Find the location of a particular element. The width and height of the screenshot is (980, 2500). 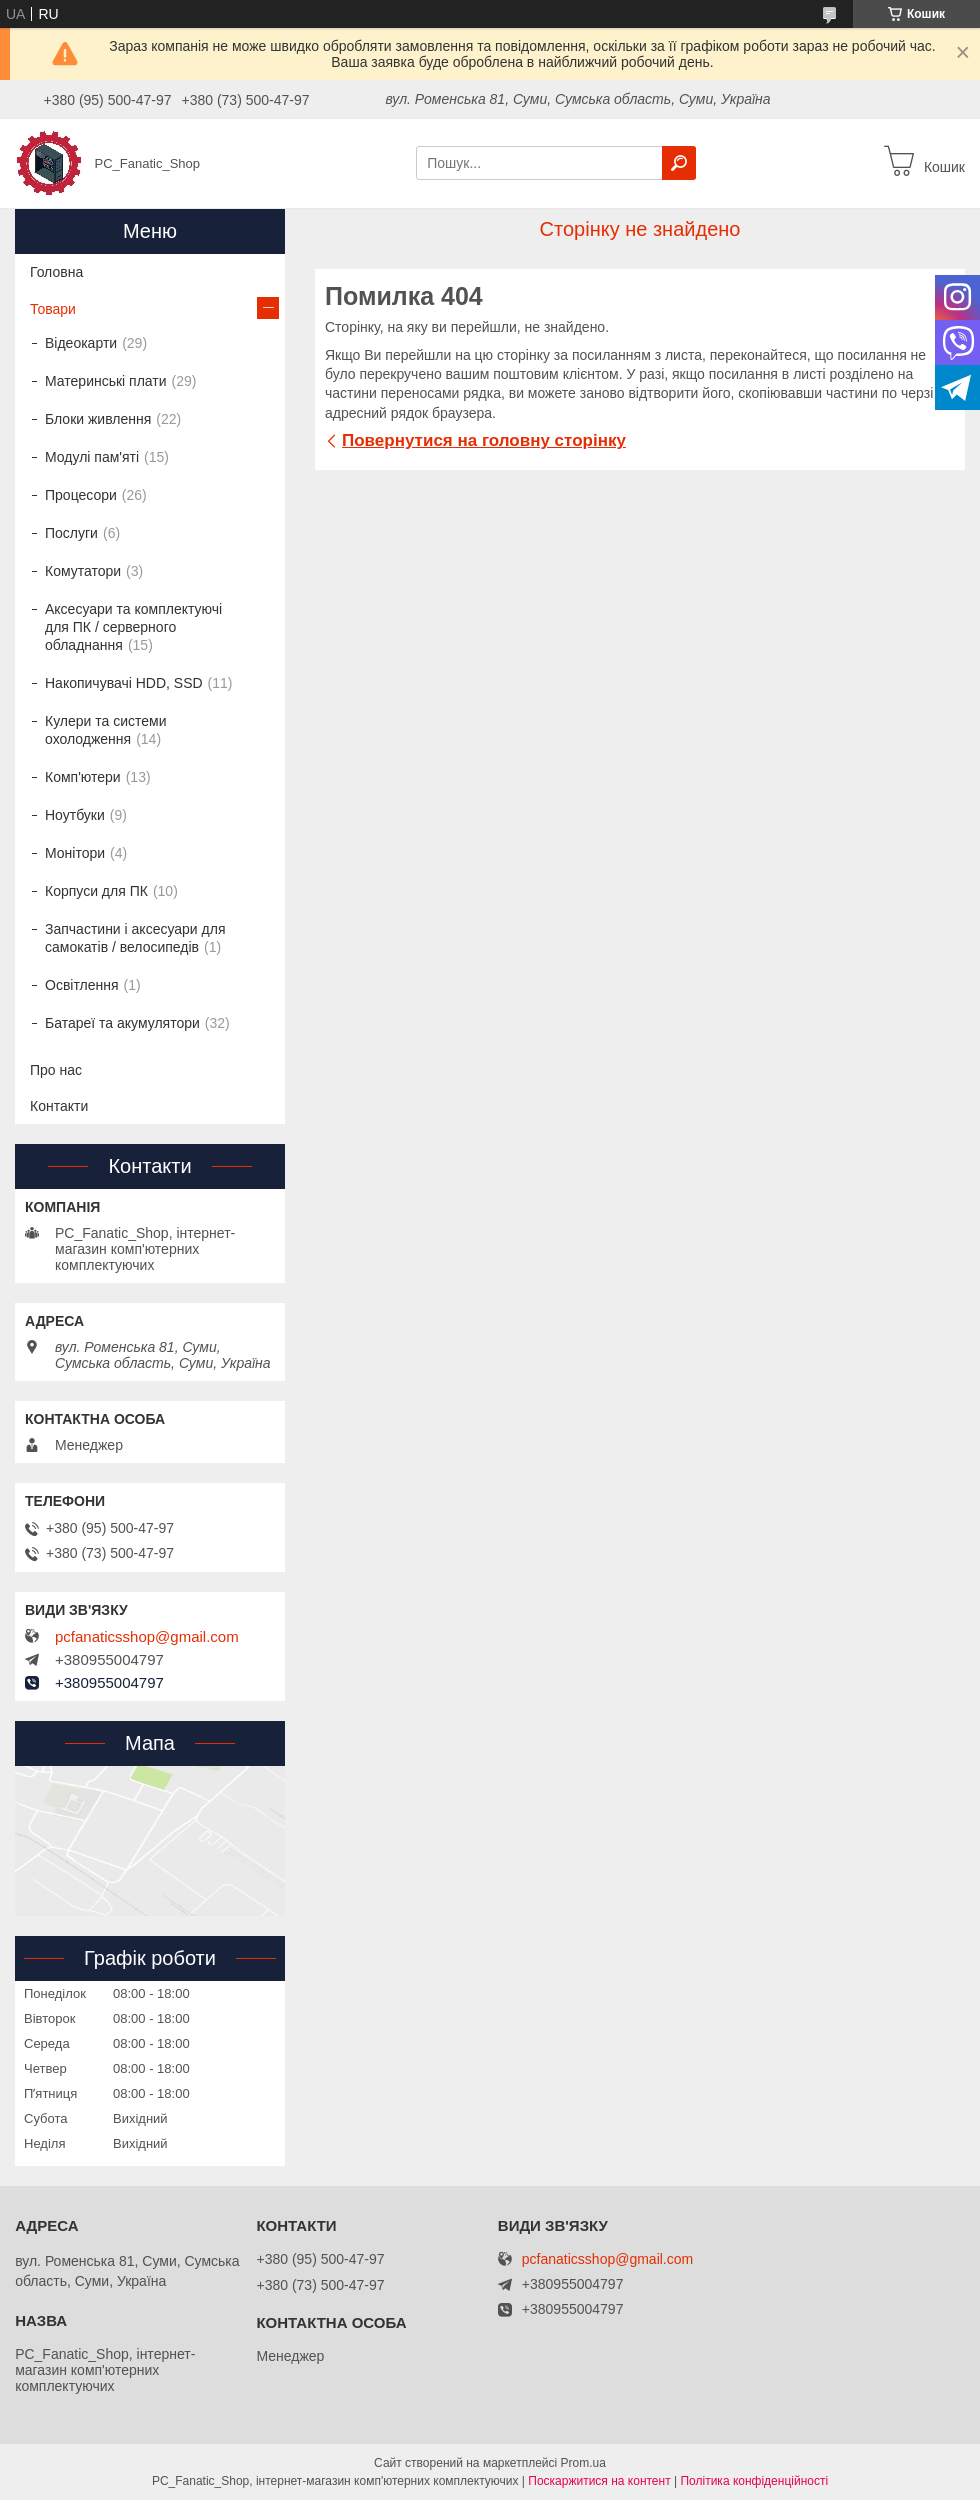

Запчастини і аксесуари для самокатів / велосипедів is located at coordinates (135, 938).